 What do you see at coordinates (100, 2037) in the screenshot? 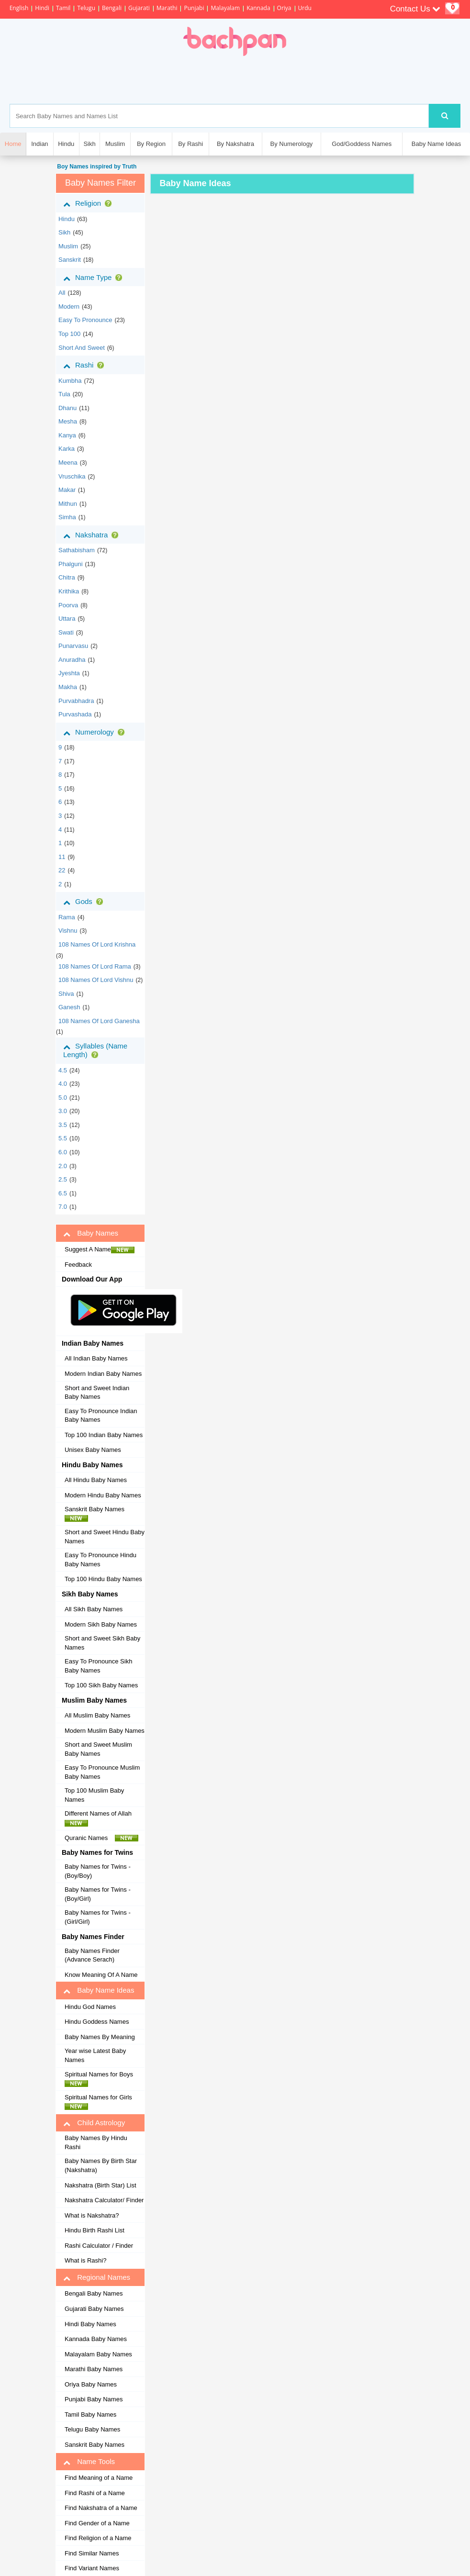
I see `Baby Names By Meaning` at bounding box center [100, 2037].